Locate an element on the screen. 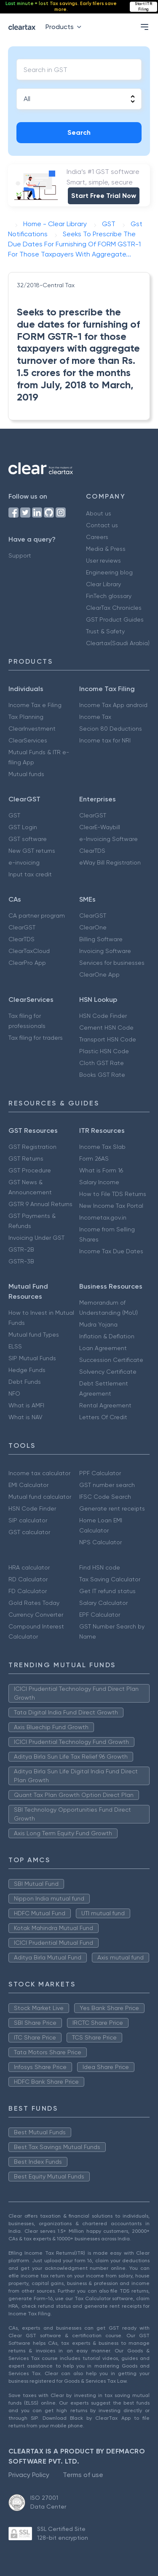 Image resolution: width=158 pixels, height=2576 pixels. Cement HSN Code is located at coordinates (106, 1027).